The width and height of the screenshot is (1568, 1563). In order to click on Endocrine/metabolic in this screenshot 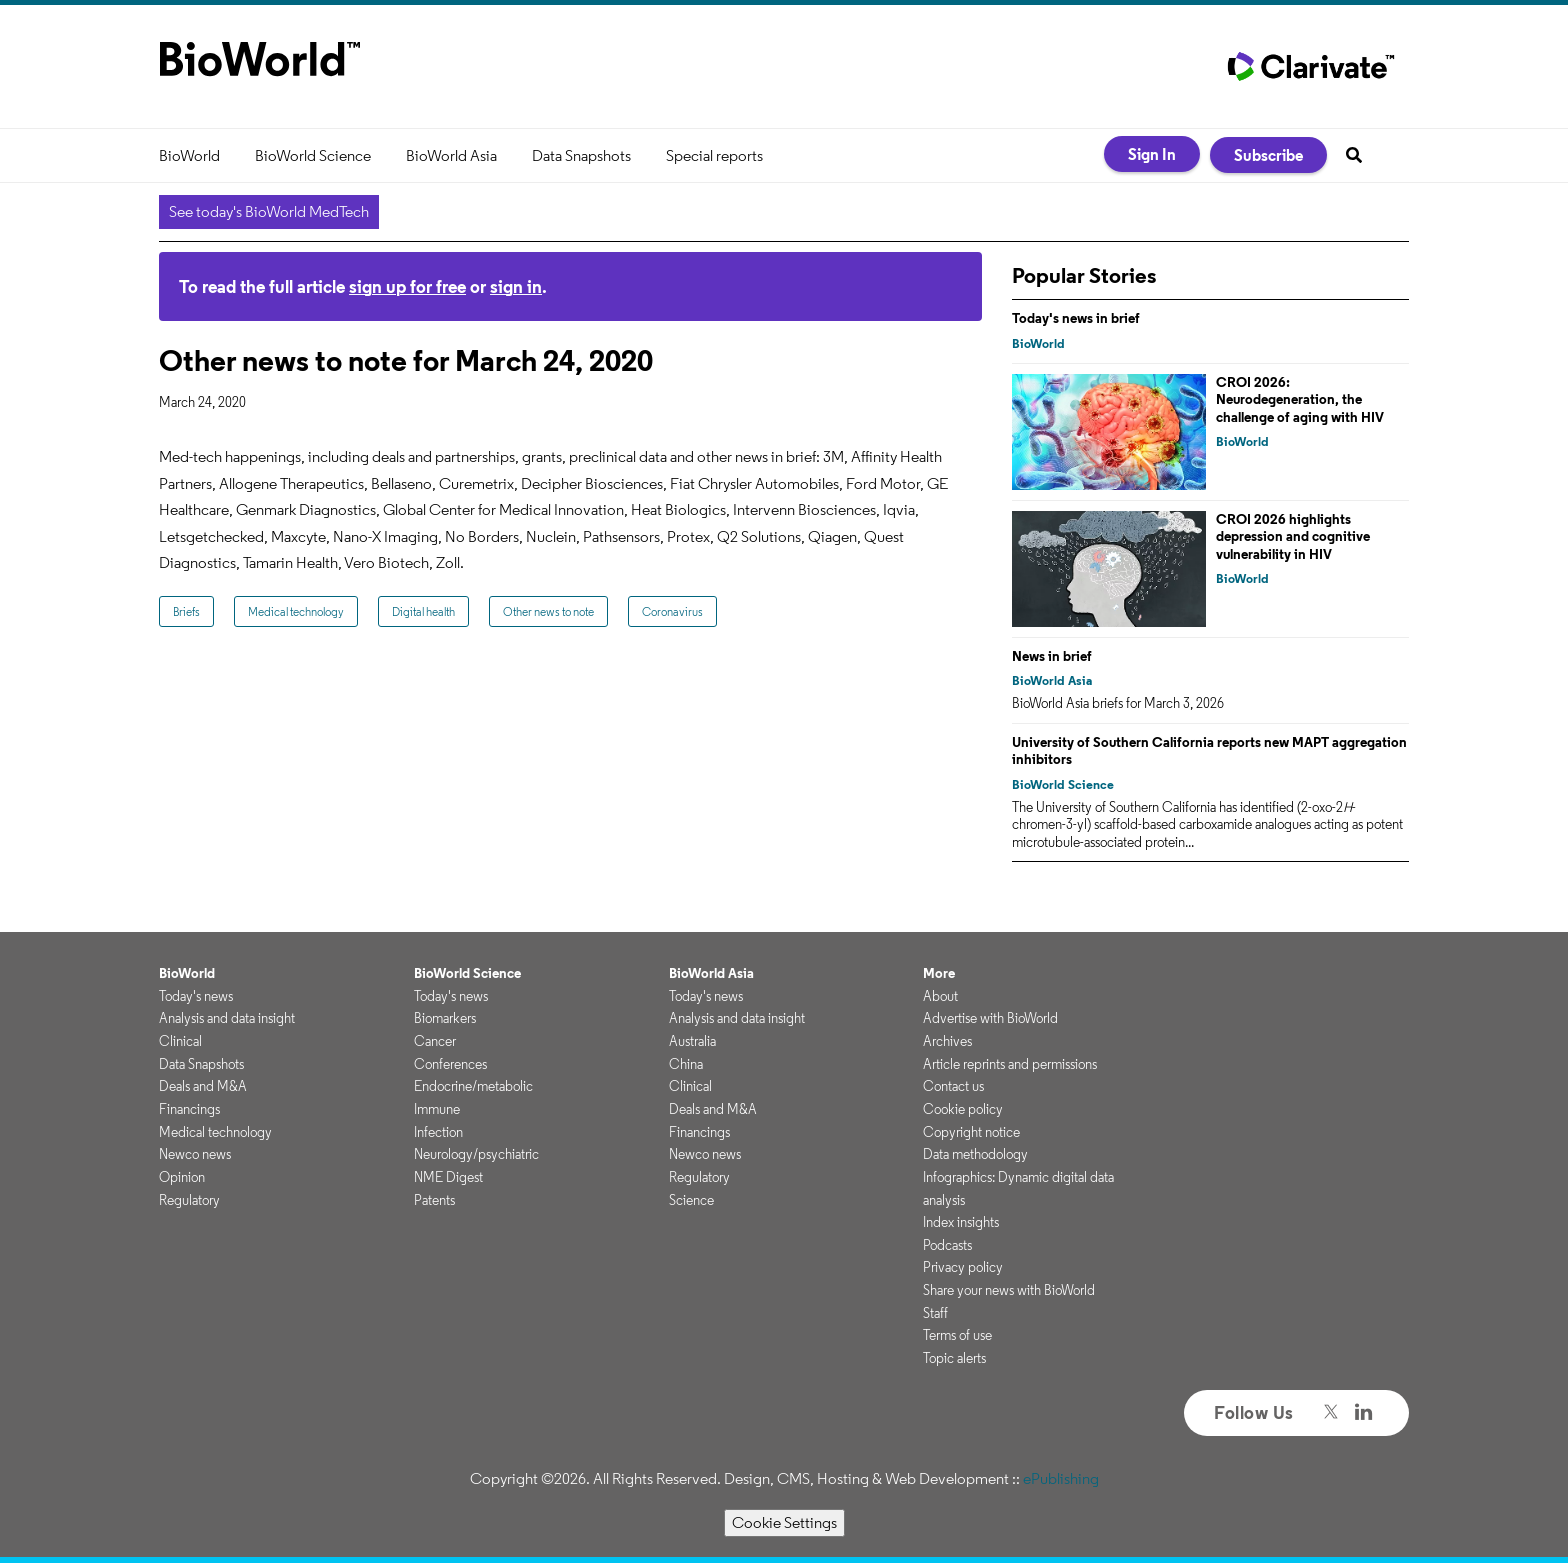, I will do `click(473, 1086)`.